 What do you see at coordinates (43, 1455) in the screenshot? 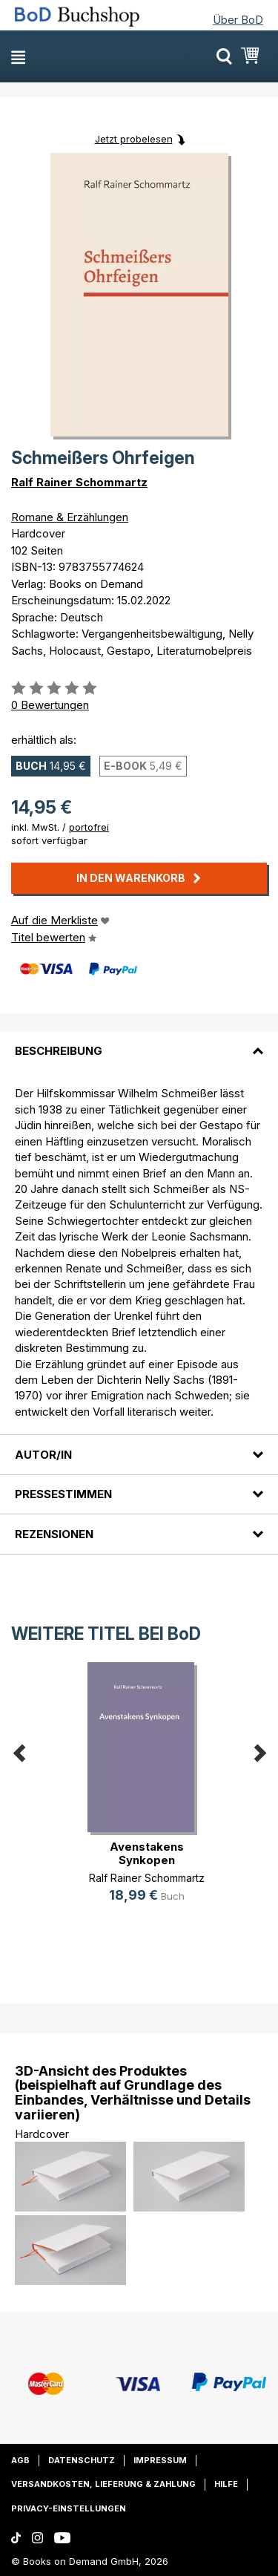
I see `Autor/in` at bounding box center [43, 1455].